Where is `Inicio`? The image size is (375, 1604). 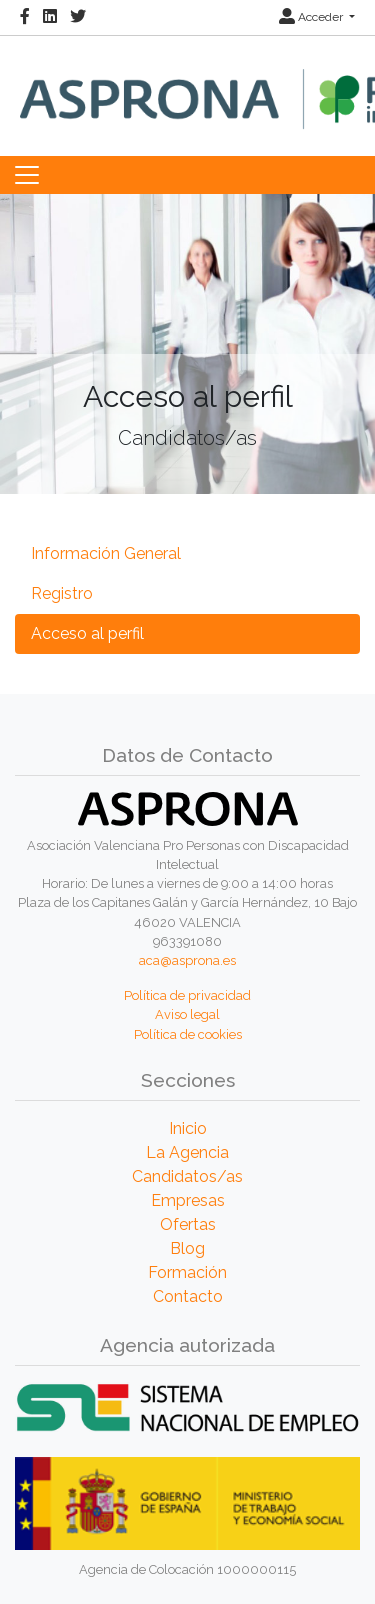
Inicio is located at coordinates (188, 1128).